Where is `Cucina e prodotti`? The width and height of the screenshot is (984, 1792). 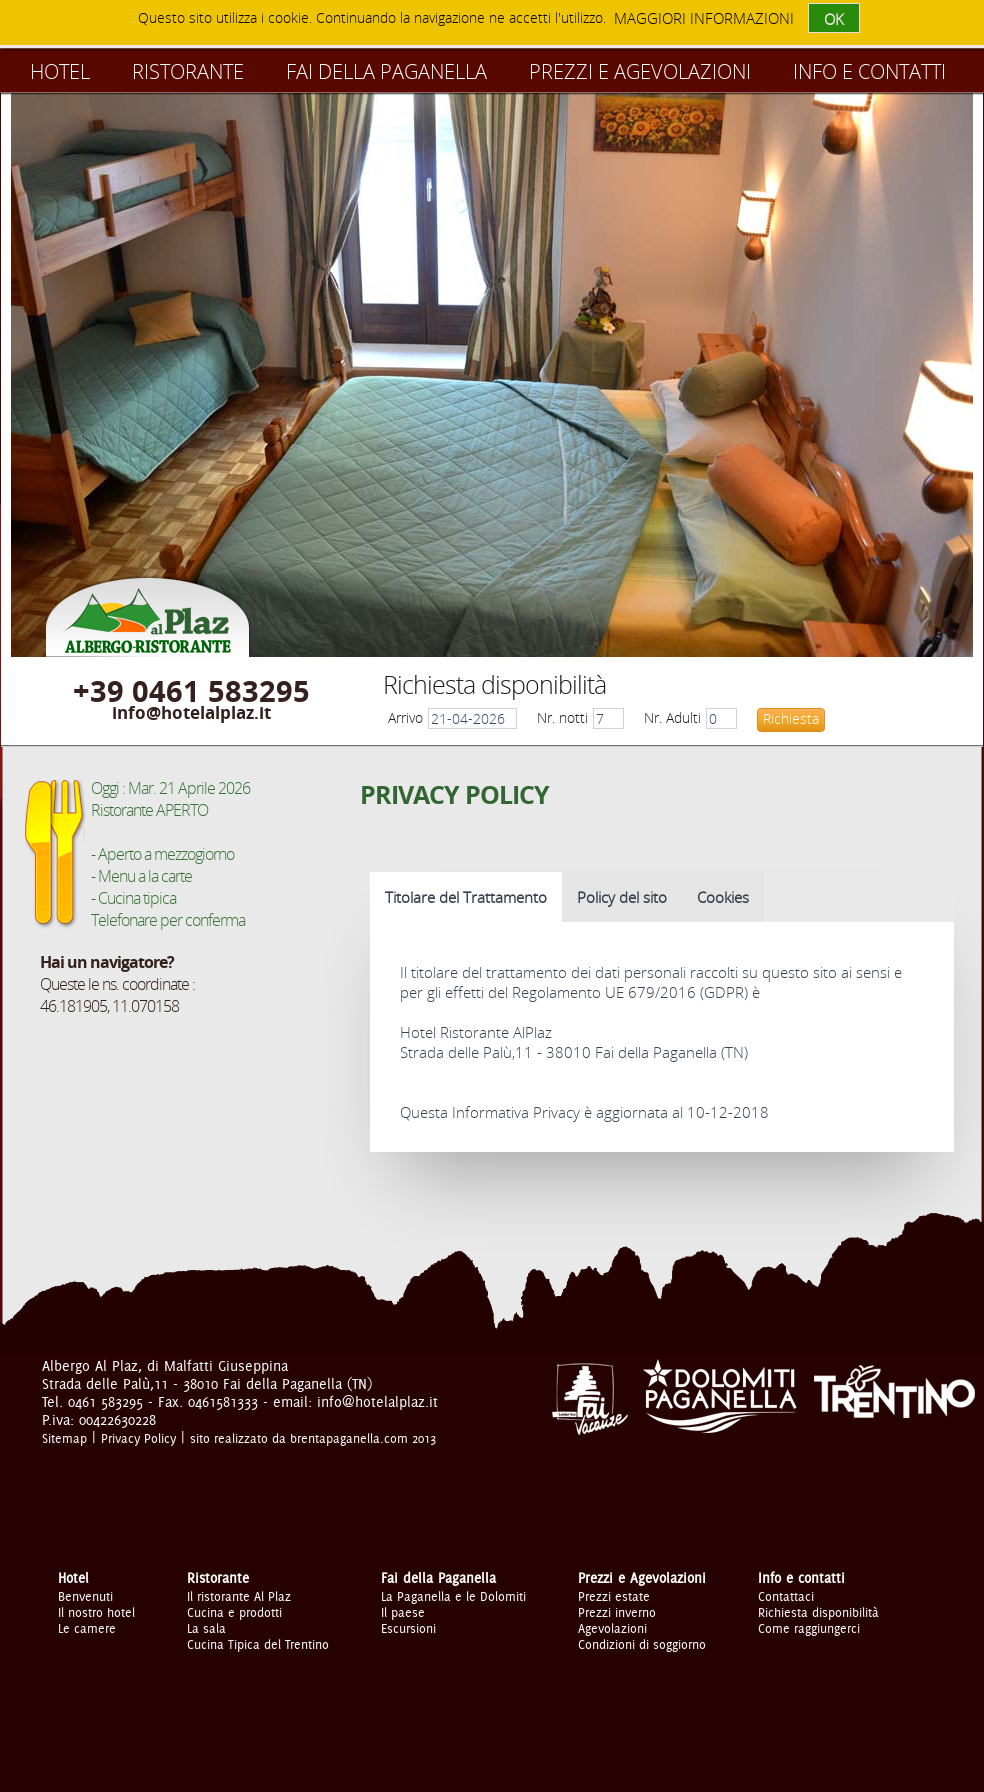
Cucina e prodotti is located at coordinates (234, 1612).